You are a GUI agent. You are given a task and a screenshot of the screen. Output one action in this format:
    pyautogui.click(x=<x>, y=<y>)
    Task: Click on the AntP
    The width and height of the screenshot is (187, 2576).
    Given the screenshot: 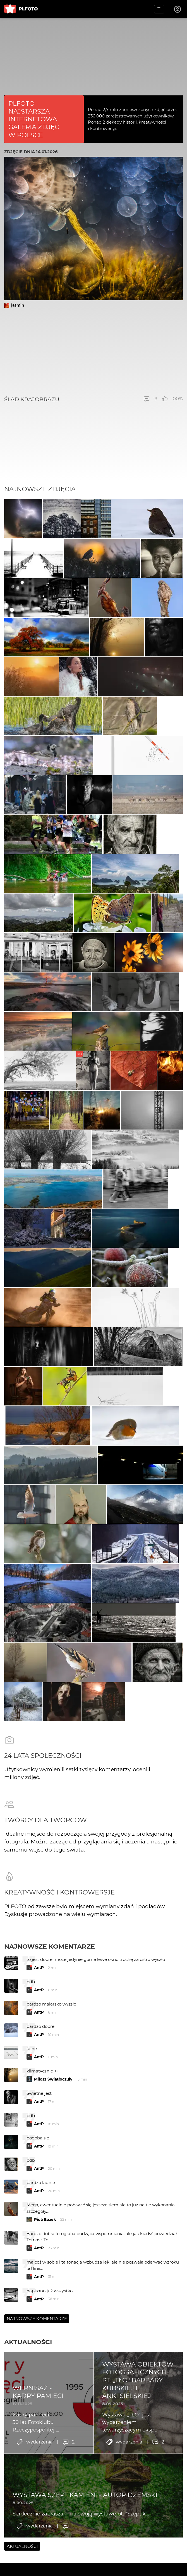 What is the action you would take?
    pyautogui.click(x=39, y=2060)
    